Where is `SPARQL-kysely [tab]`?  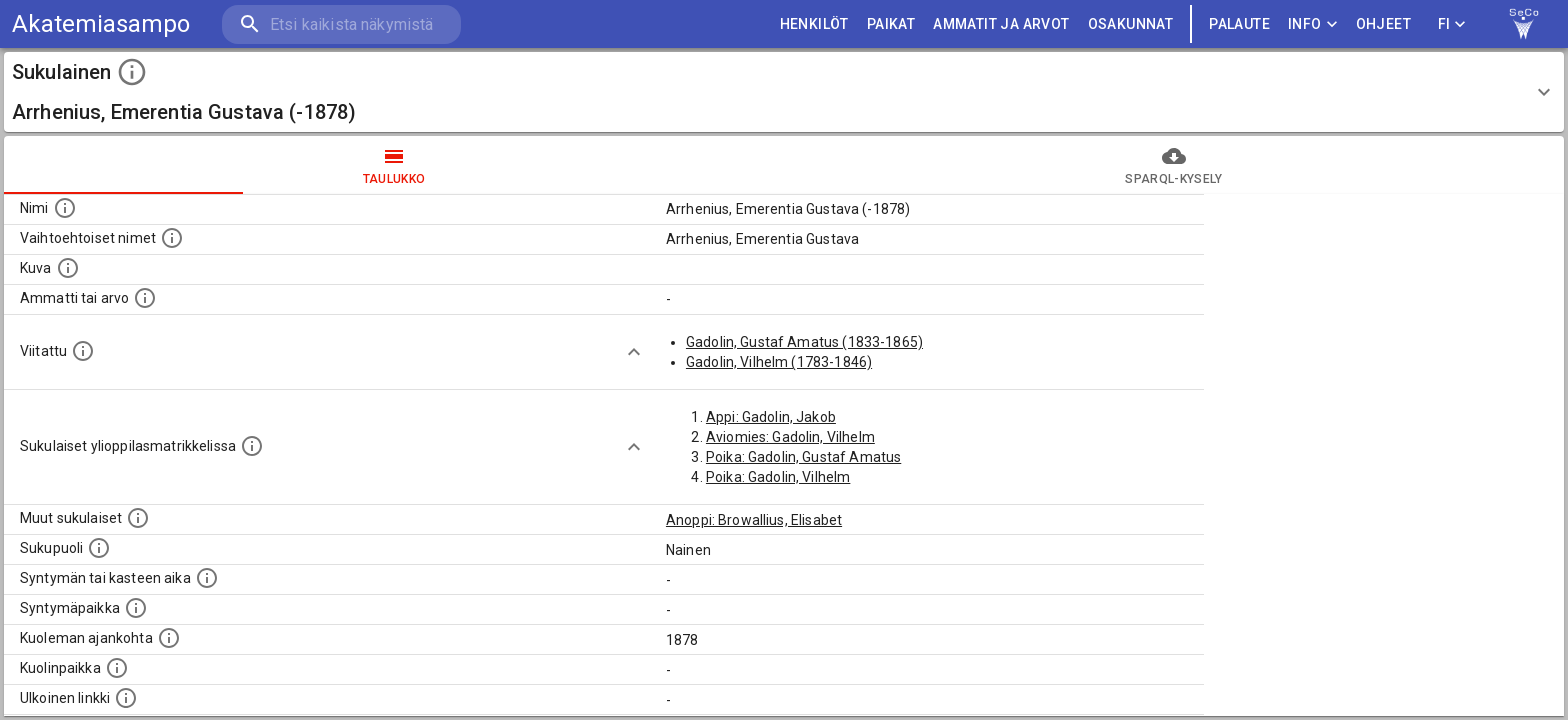 SPARQL-kysely [tab] is located at coordinates (1174, 165).